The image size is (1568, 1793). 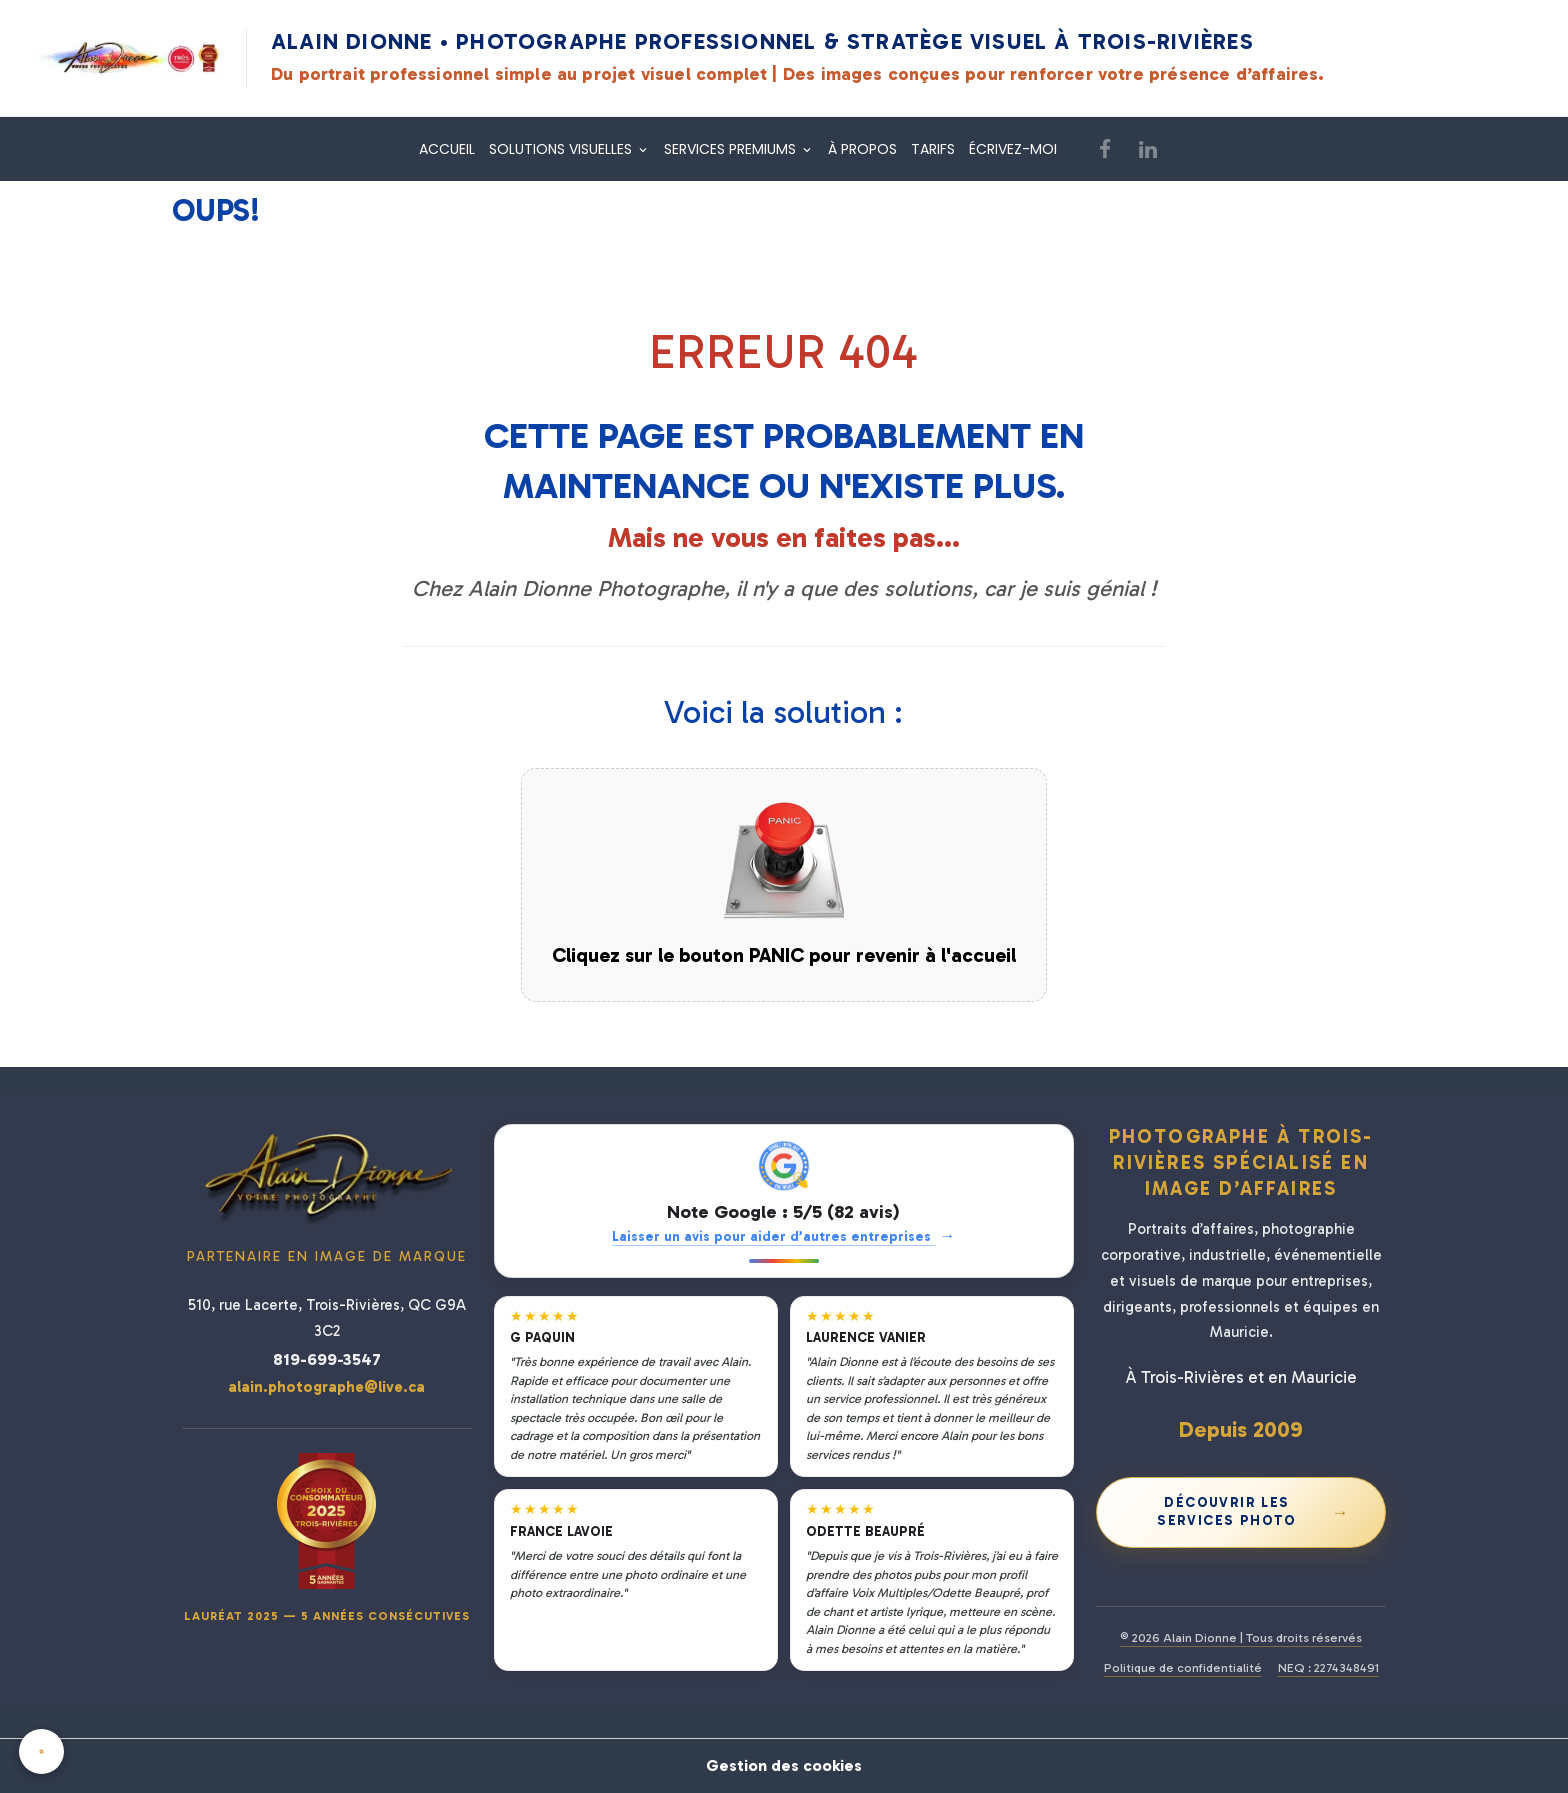 I want to click on ACCUEIL, so click(x=447, y=149).